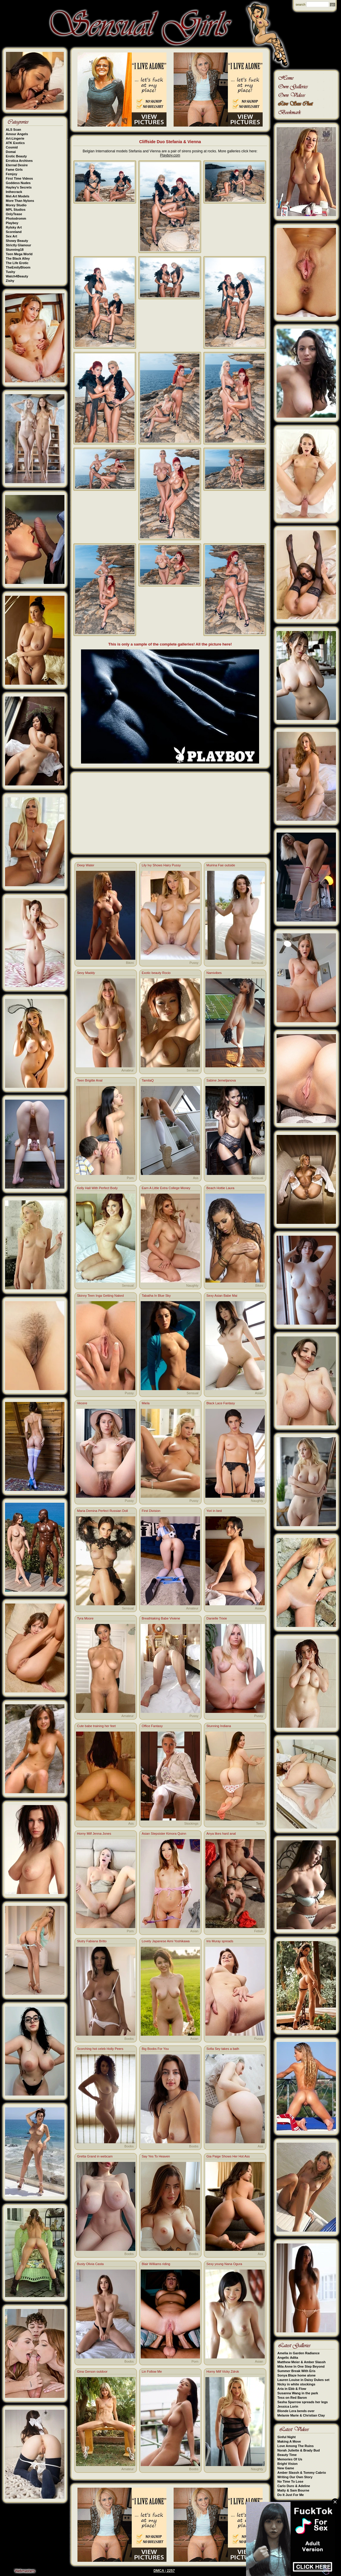  What do you see at coordinates (297, 2393) in the screenshot?
I see `Susanna Wang in the park` at bounding box center [297, 2393].